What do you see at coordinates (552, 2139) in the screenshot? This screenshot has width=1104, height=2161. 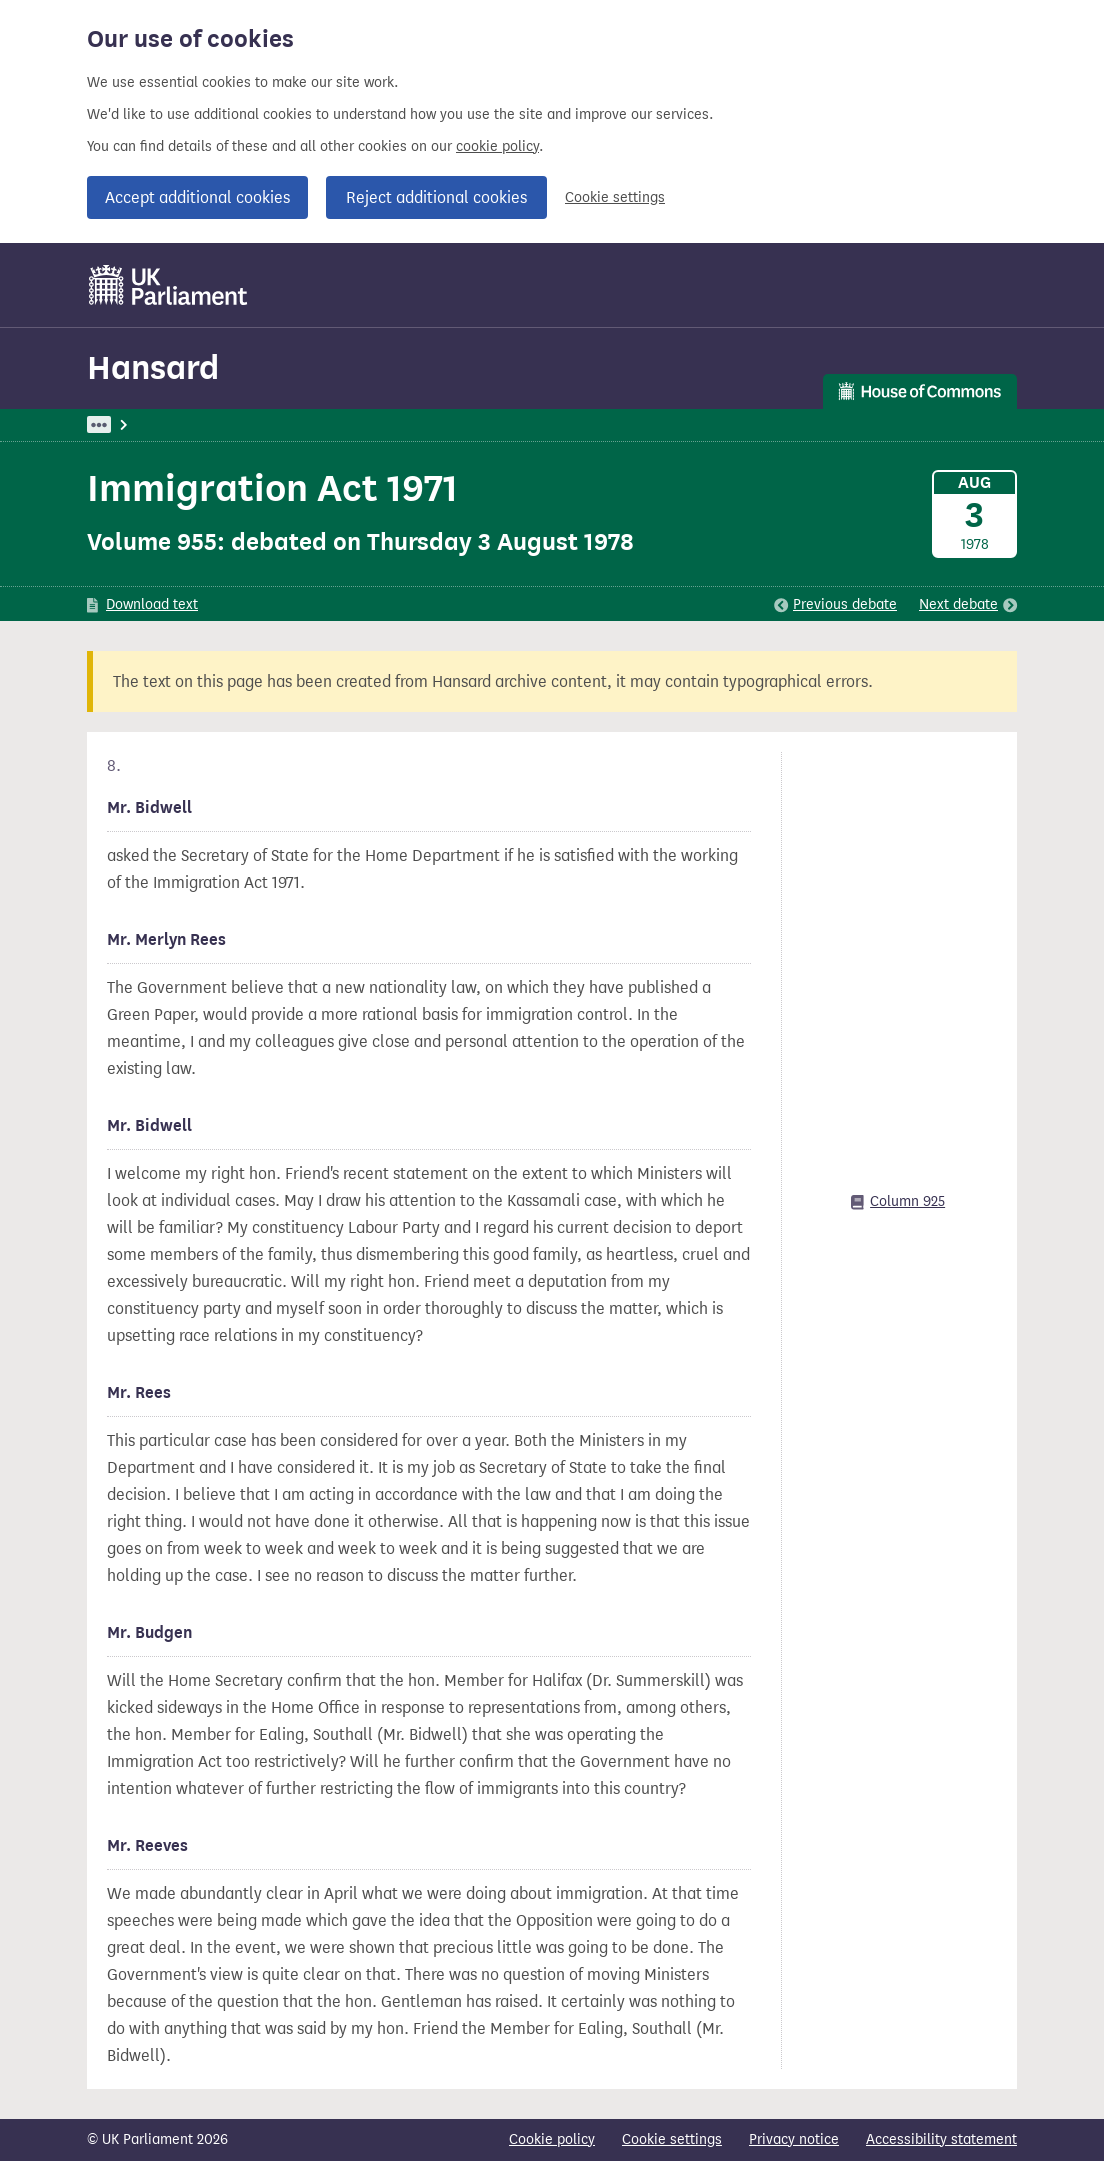 I see `Cookie policy` at bounding box center [552, 2139].